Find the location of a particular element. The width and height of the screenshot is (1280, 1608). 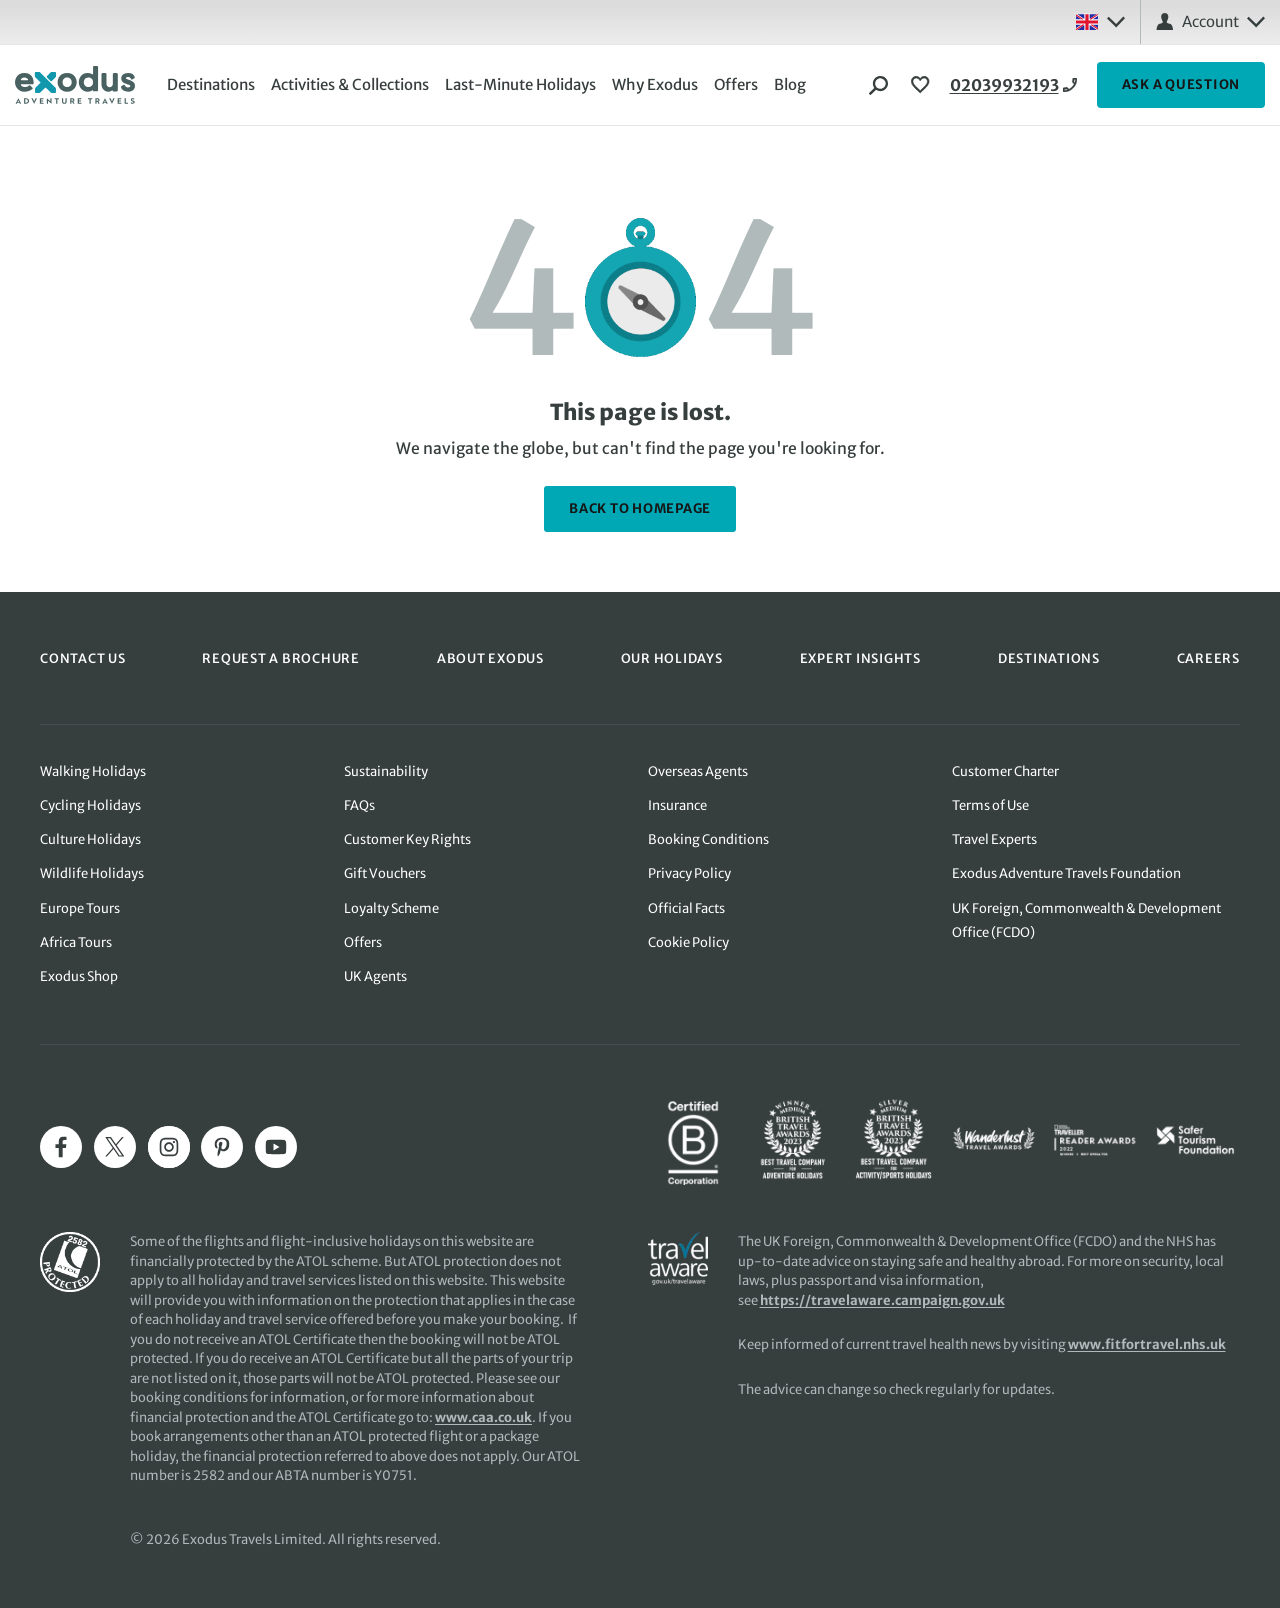

https://travelaware.campaign.gov.uk is located at coordinates (882, 1300).